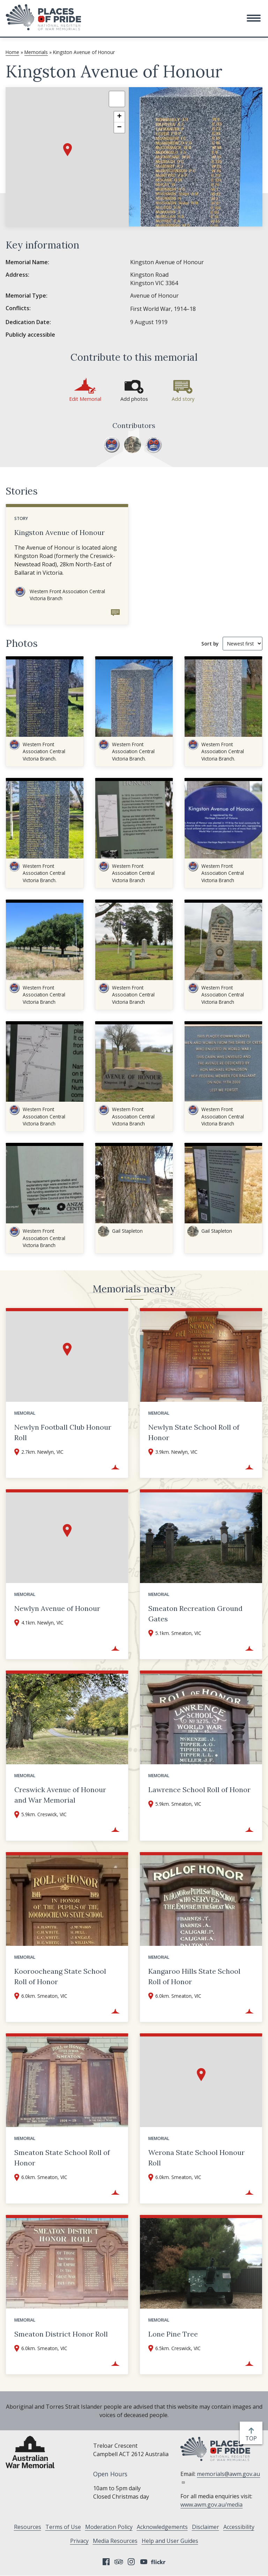 The image size is (268, 2576). What do you see at coordinates (195, 1613) in the screenshot?
I see `Smeaton Recreation Ground Gates` at bounding box center [195, 1613].